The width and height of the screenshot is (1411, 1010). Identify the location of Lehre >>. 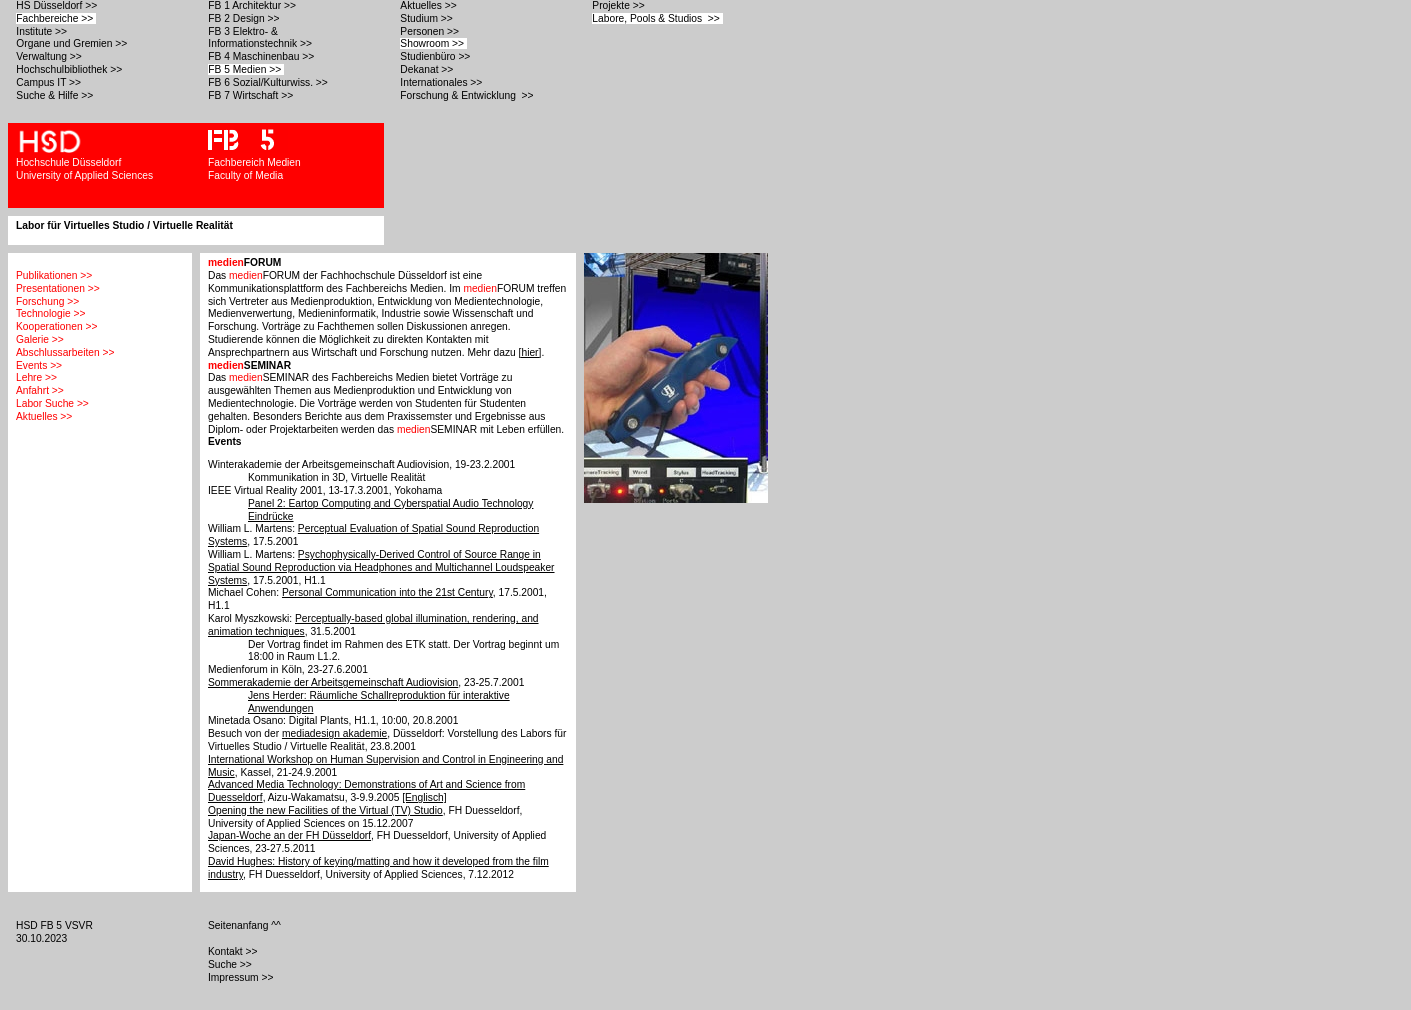
(36, 377).